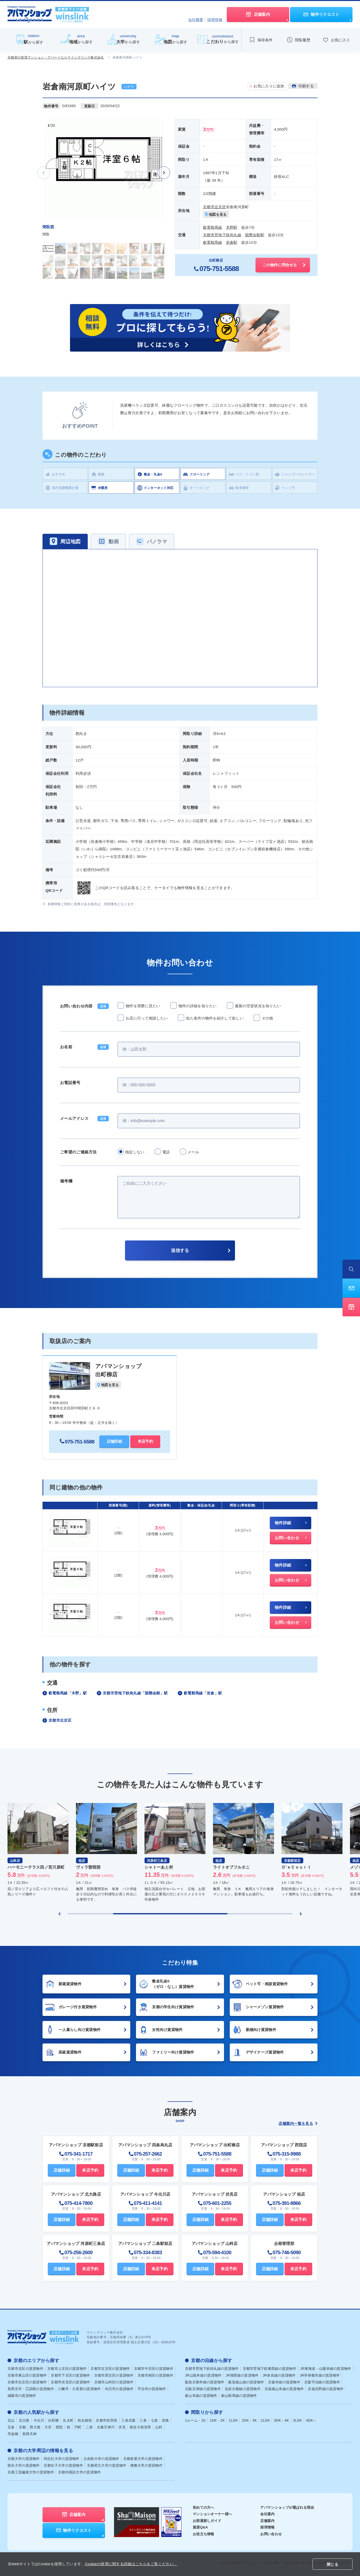 This screenshot has height=2576, width=360. What do you see at coordinates (39, 2420) in the screenshot?
I see `今出川` at bounding box center [39, 2420].